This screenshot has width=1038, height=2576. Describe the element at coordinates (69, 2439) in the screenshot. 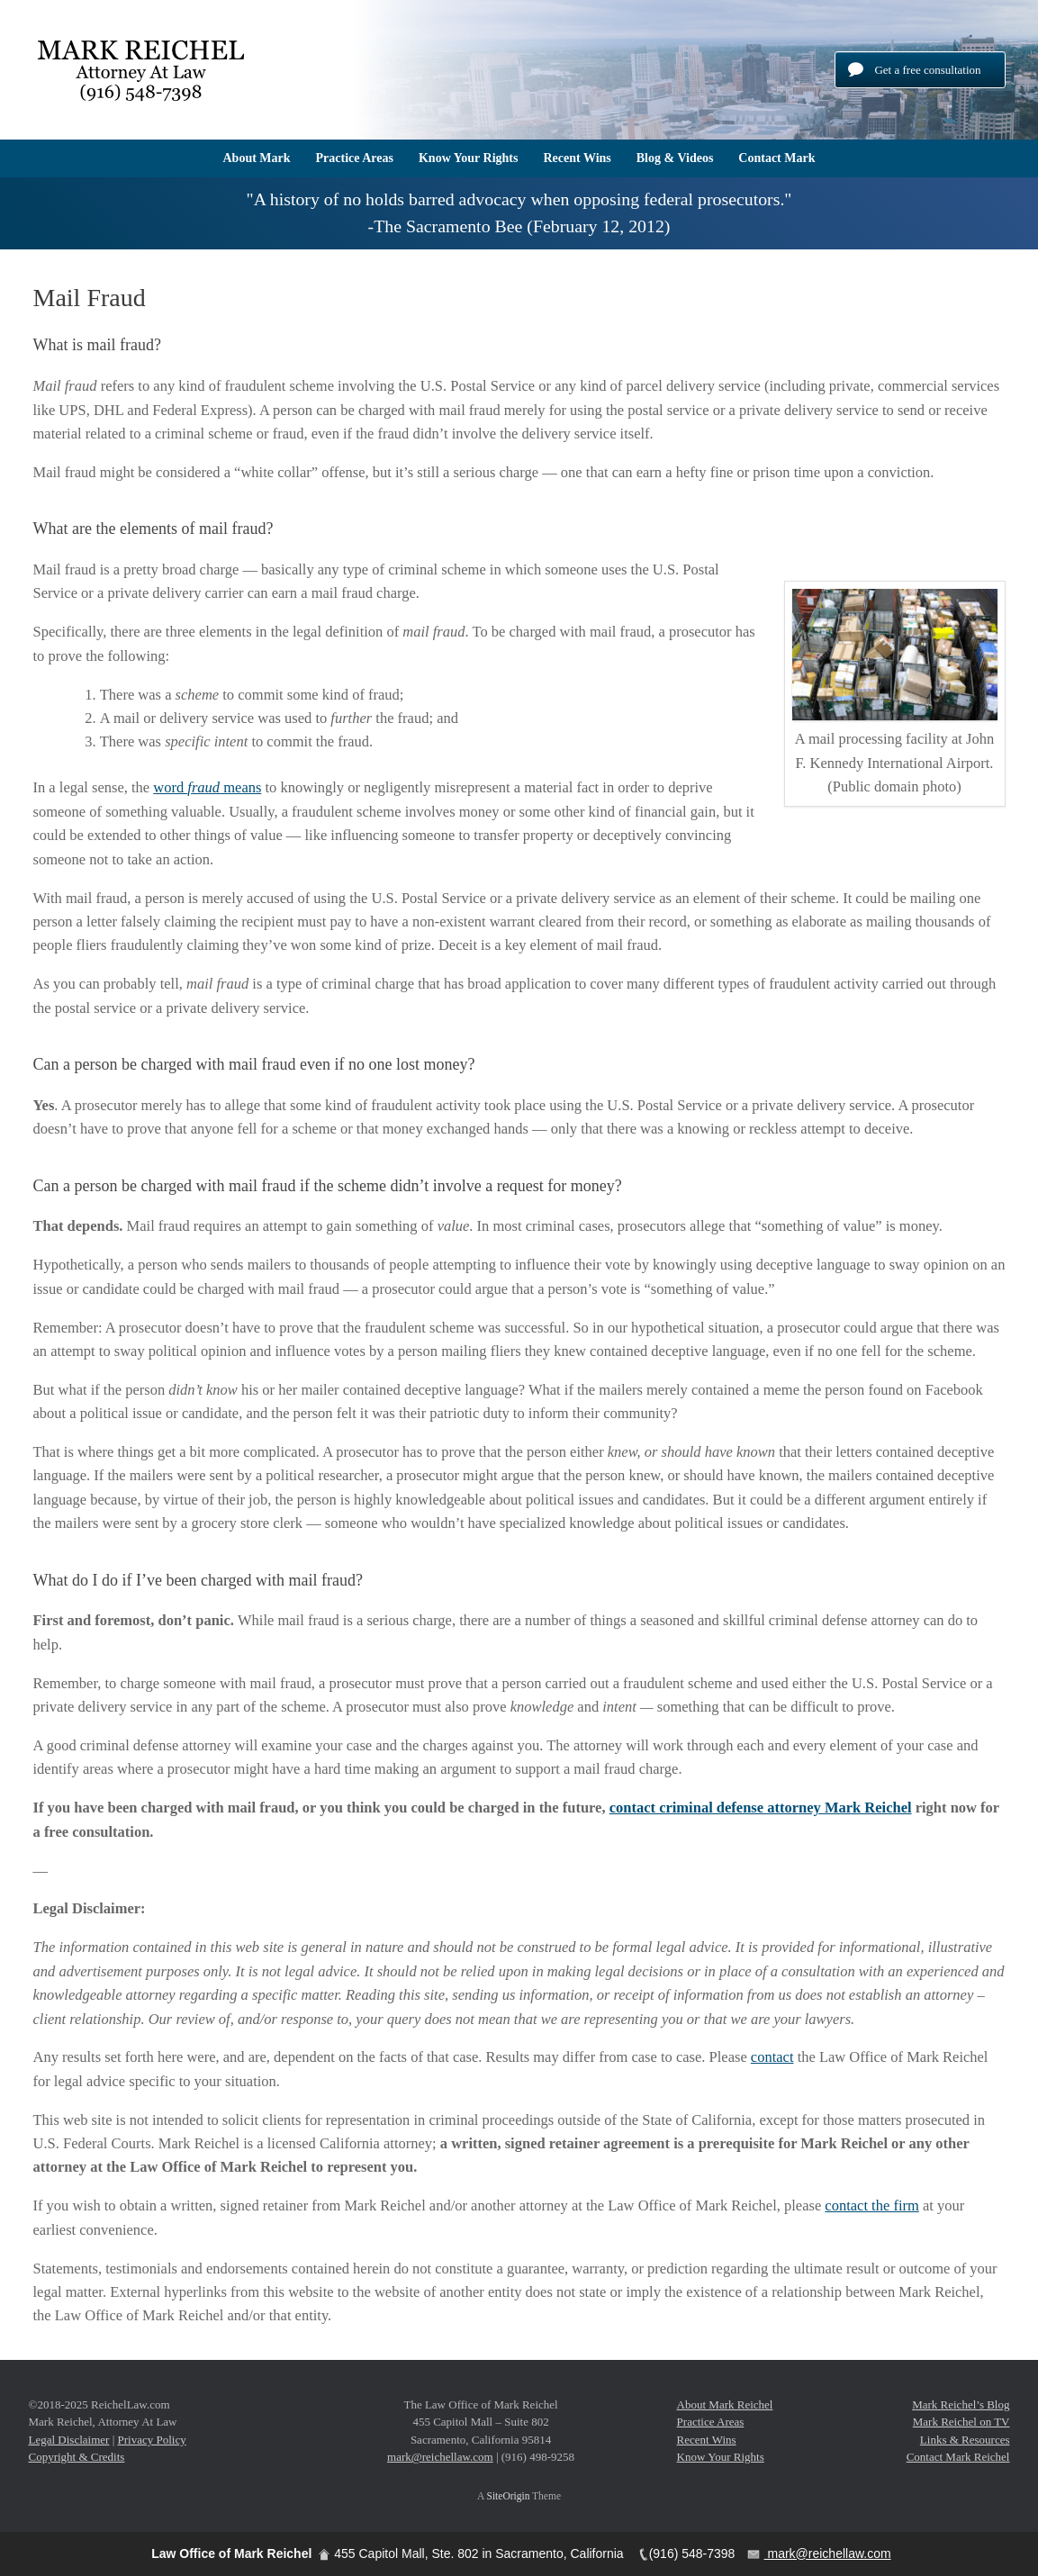

I see `Legal Disclaimer` at that location.